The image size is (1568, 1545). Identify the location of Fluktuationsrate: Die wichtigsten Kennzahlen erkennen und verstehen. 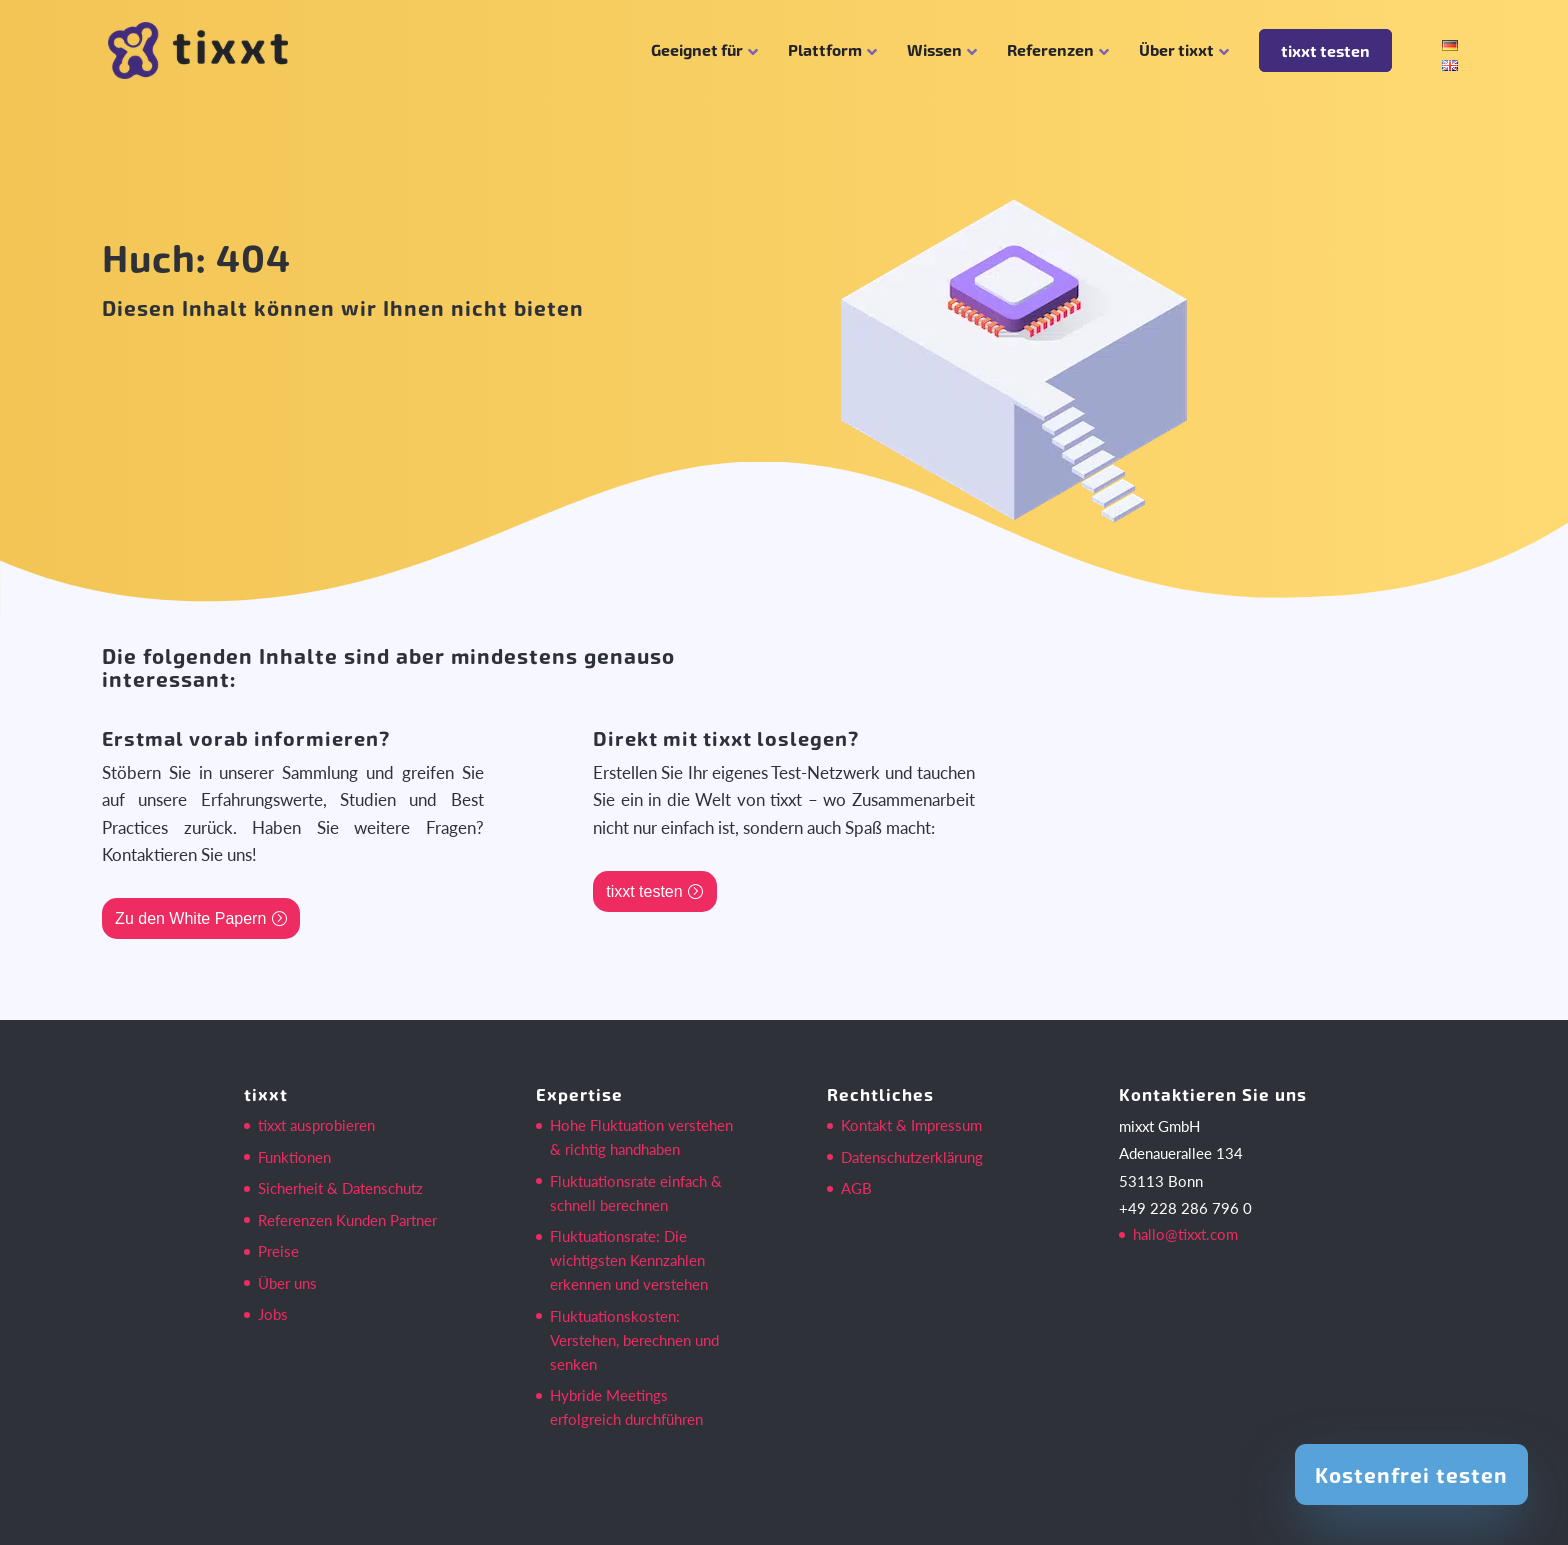
(629, 1260).